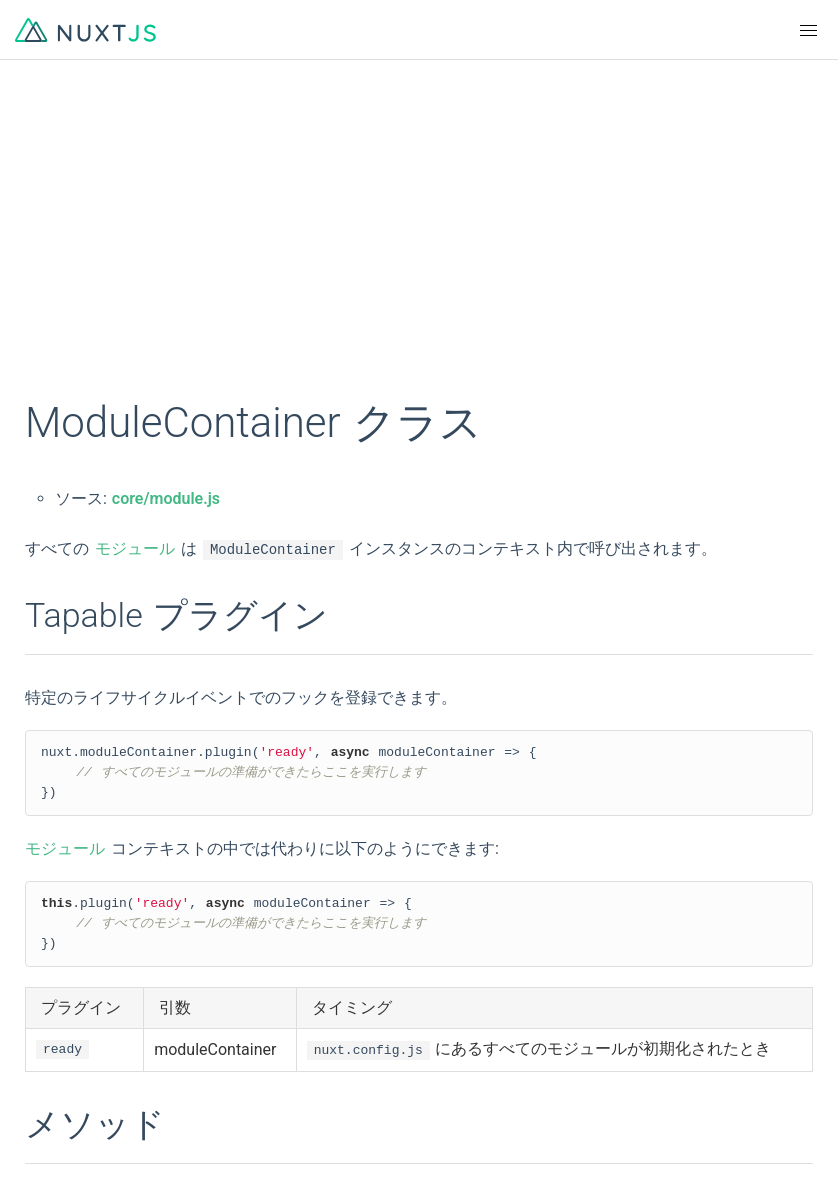 Image resolution: width=838 pixels, height=1192 pixels. What do you see at coordinates (45, 1108) in the screenshot?
I see `Chat` at bounding box center [45, 1108].